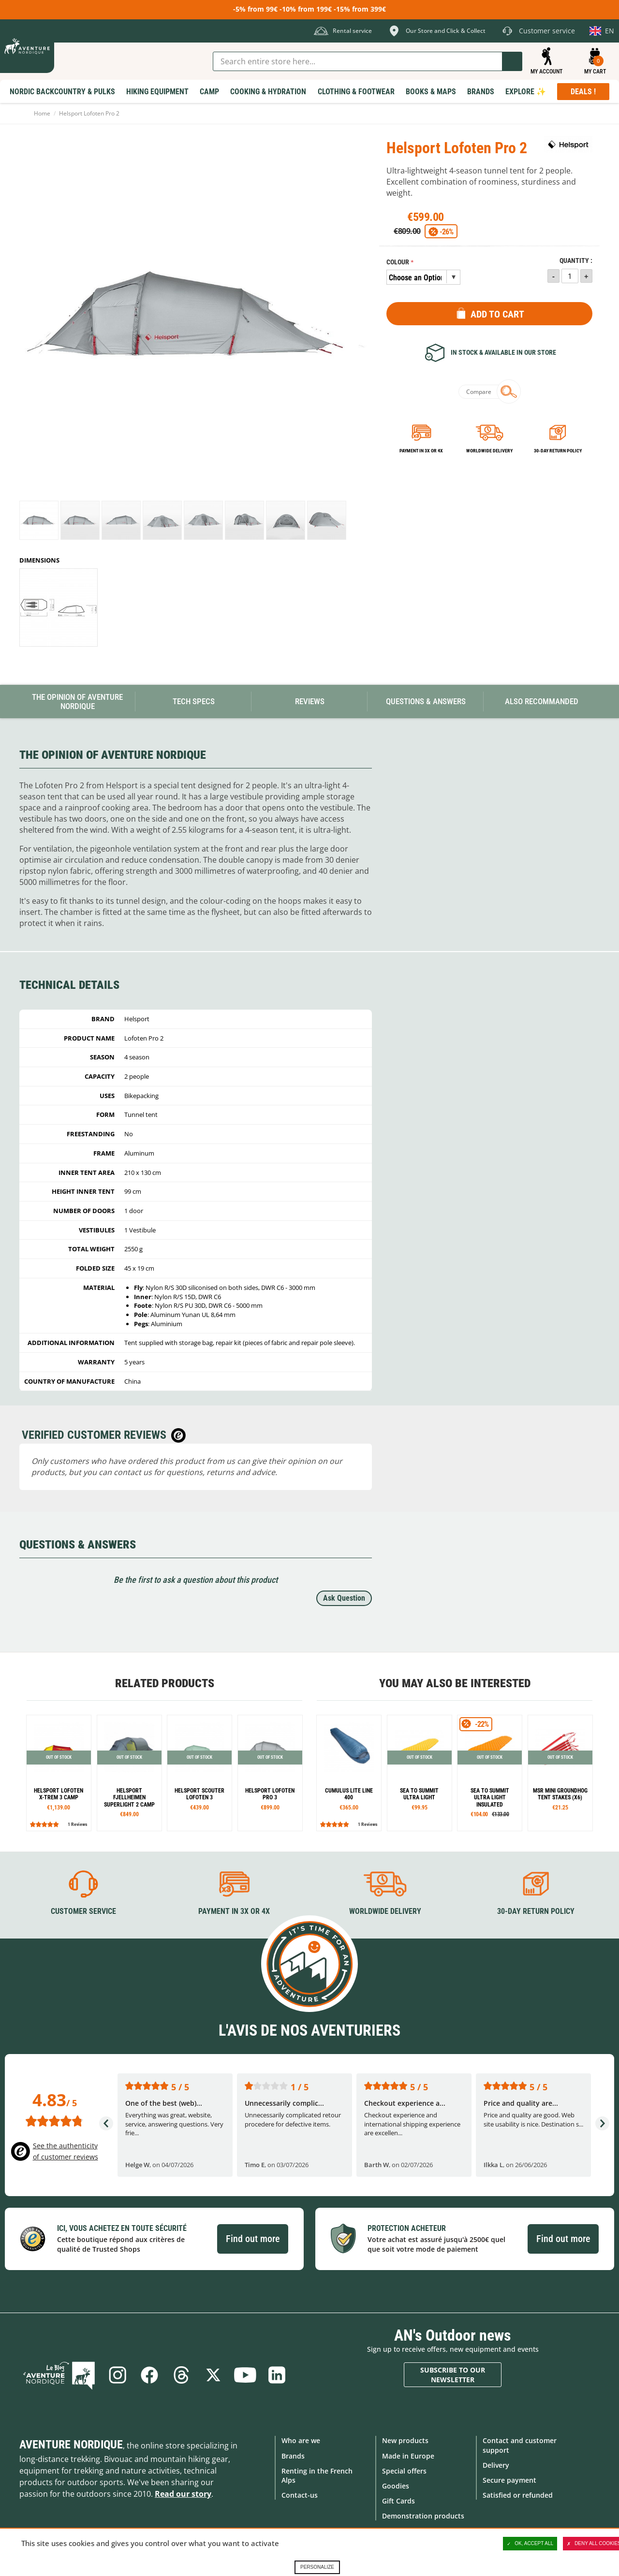 The image size is (619, 2576). What do you see at coordinates (405, 2440) in the screenshot?
I see `New products` at bounding box center [405, 2440].